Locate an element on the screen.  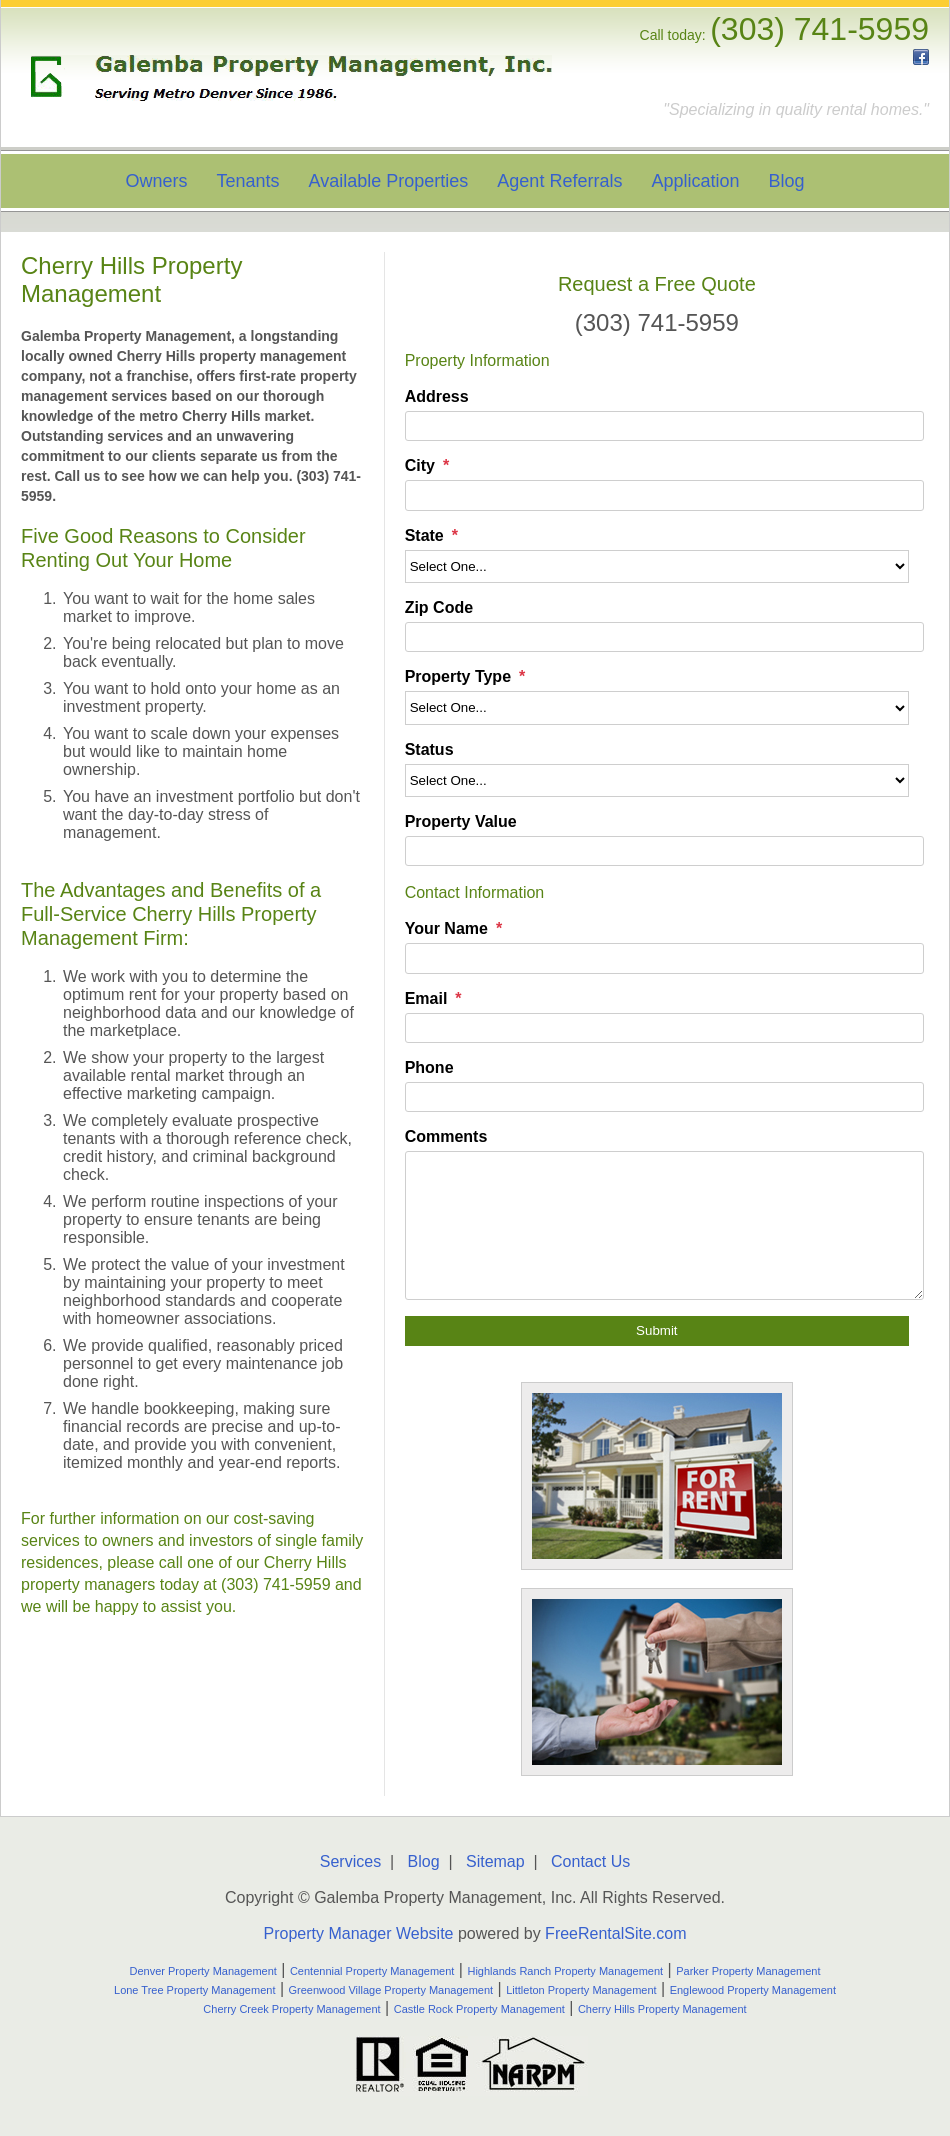
[Property Type] is located at coordinates (657, 707).